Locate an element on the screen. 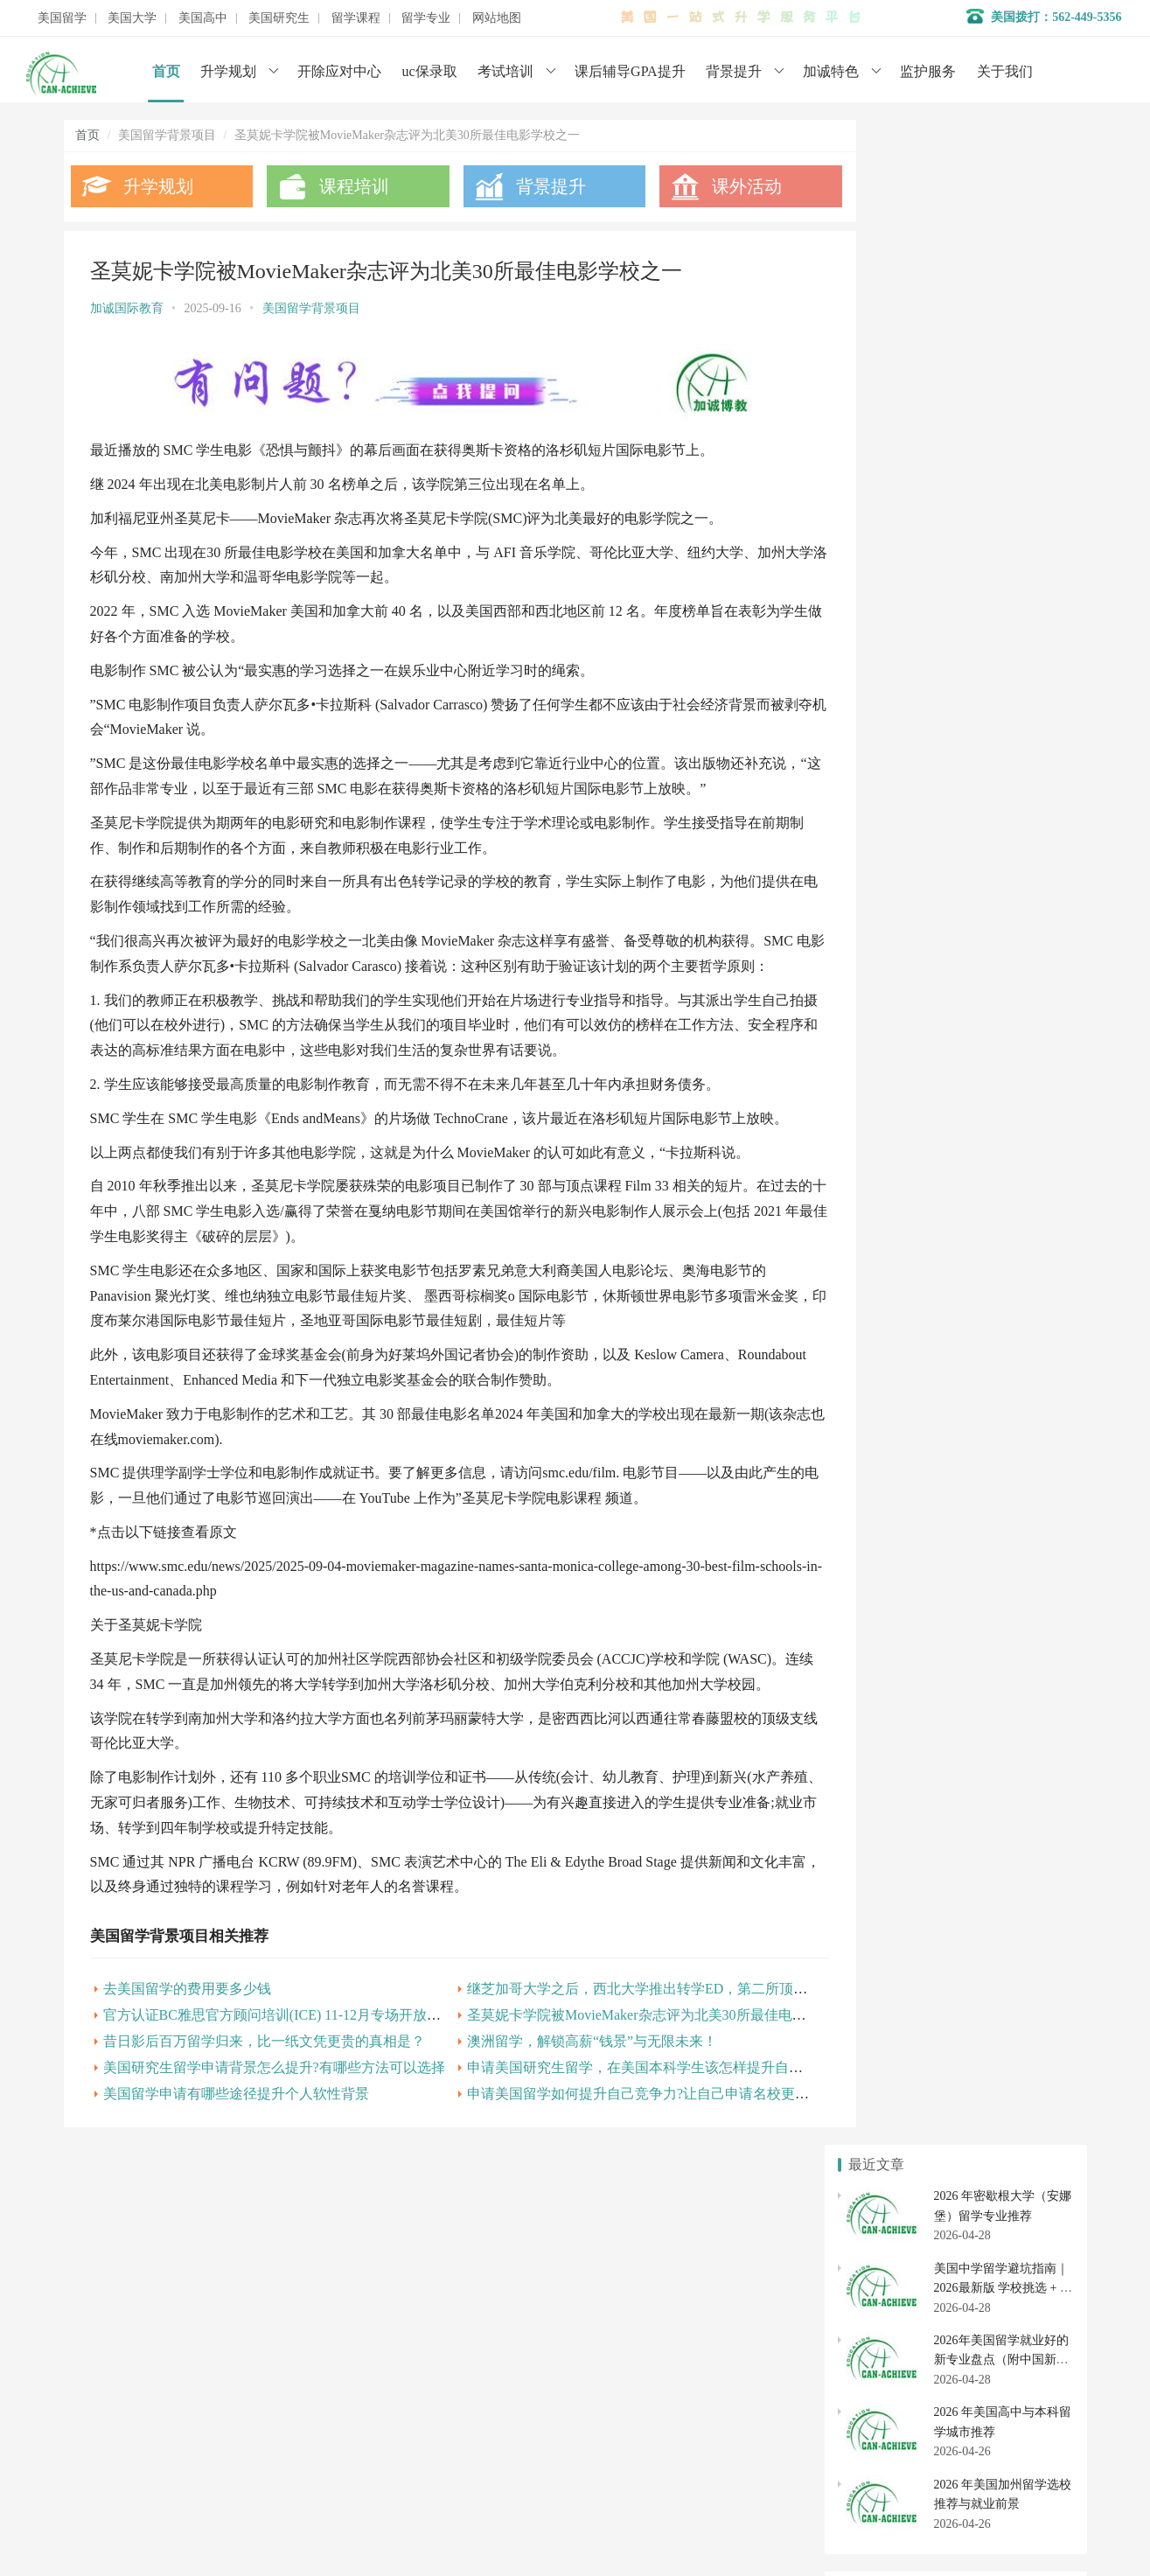  美国留学申请如何提高自己的学术背景 is located at coordinates (952, 1235).